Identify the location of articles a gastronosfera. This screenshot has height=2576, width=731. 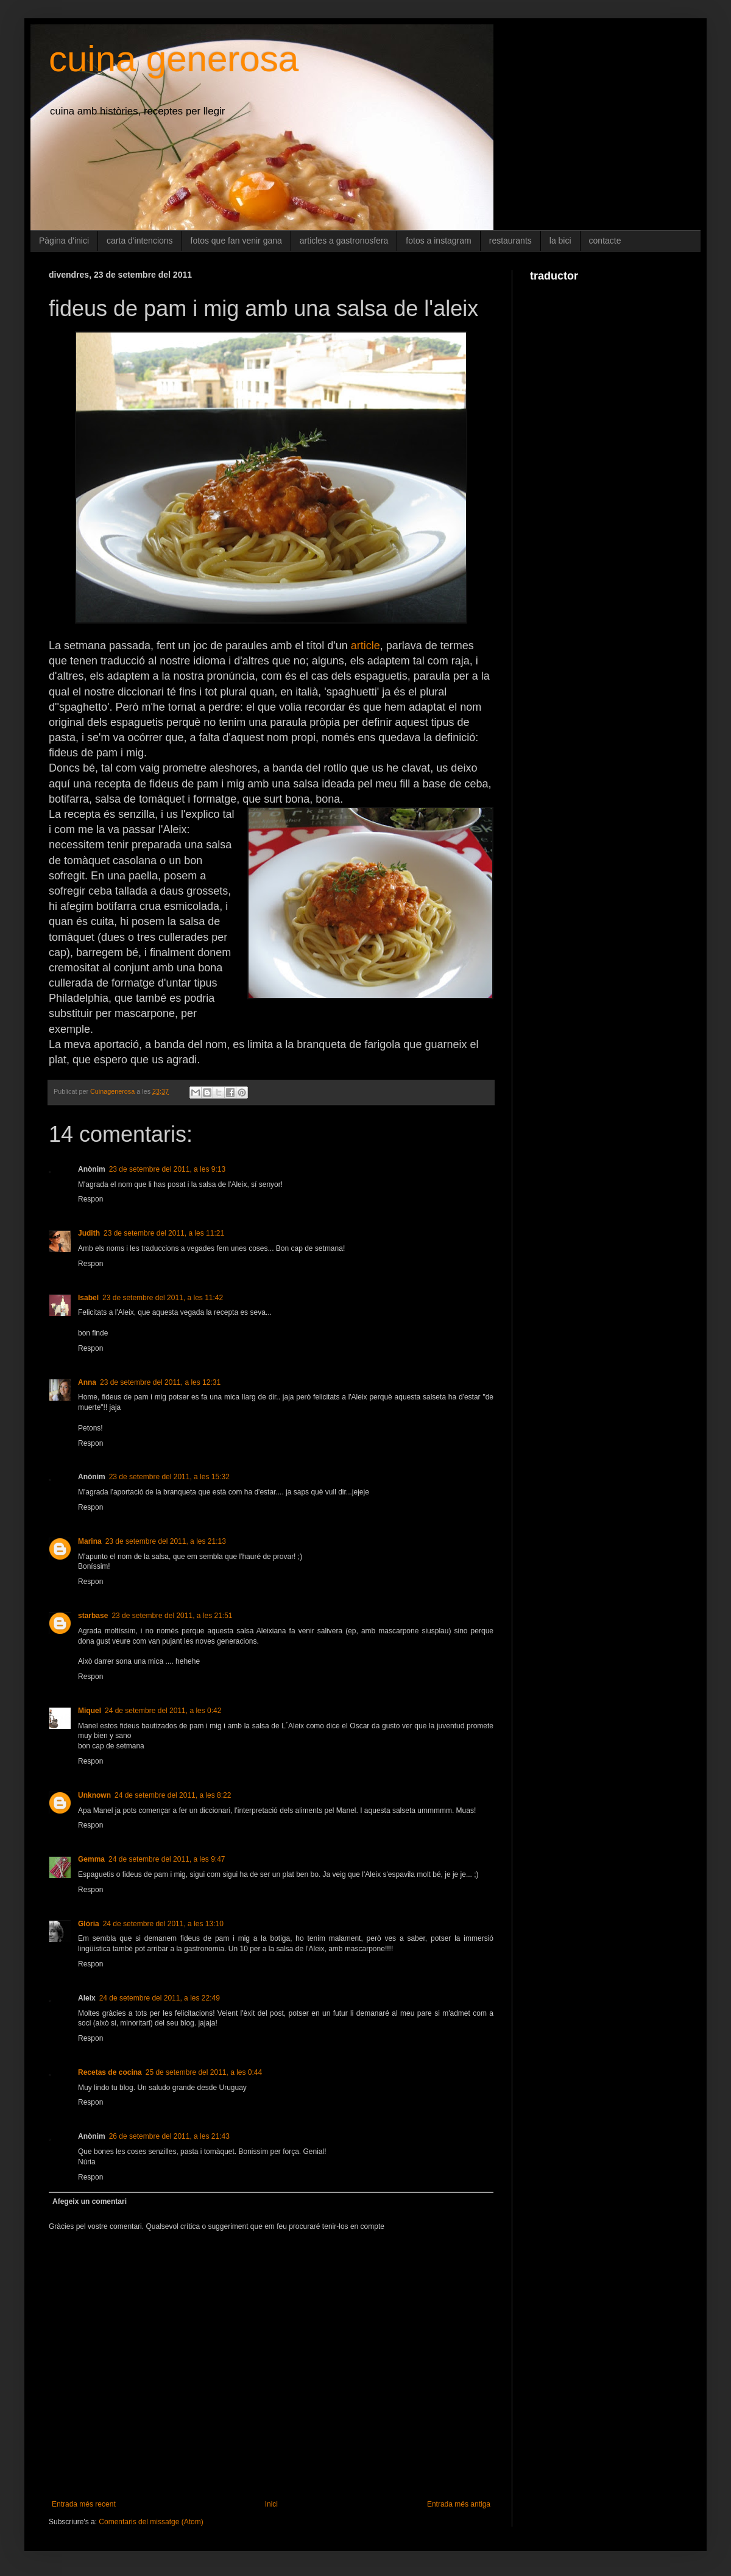
(344, 240).